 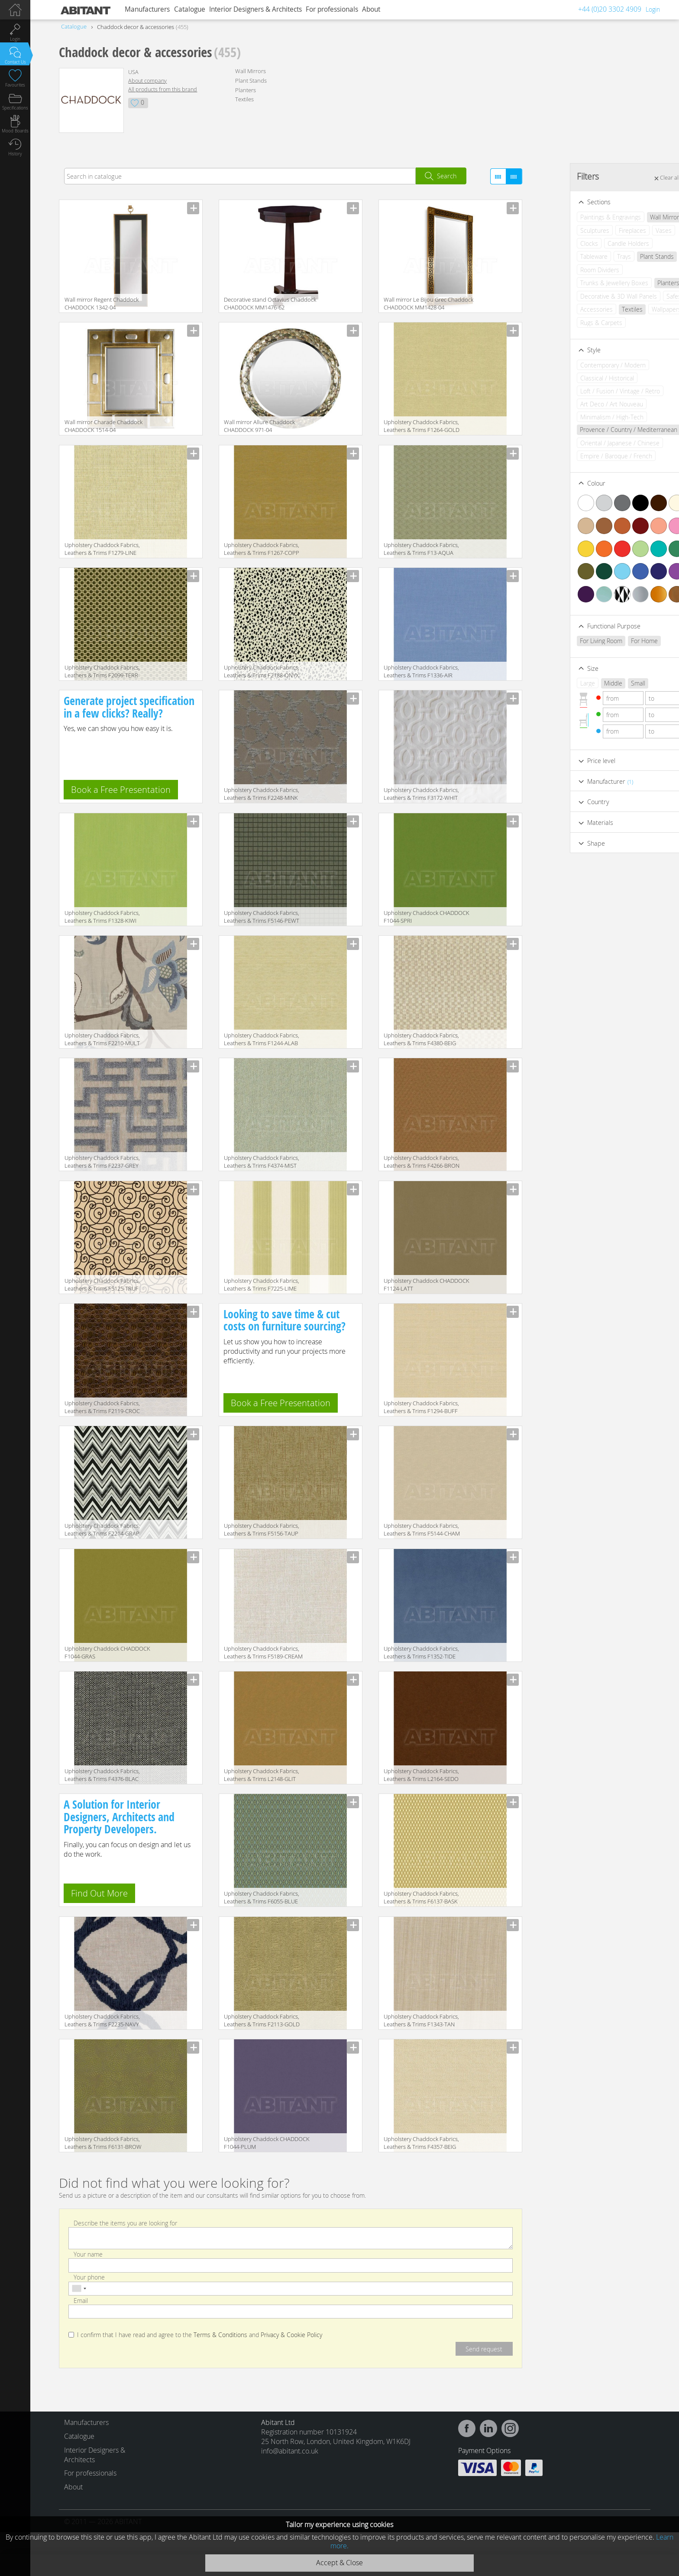 I want to click on Wall mirror Allure Chaddock CHADDOCK 971-04, so click(x=259, y=426).